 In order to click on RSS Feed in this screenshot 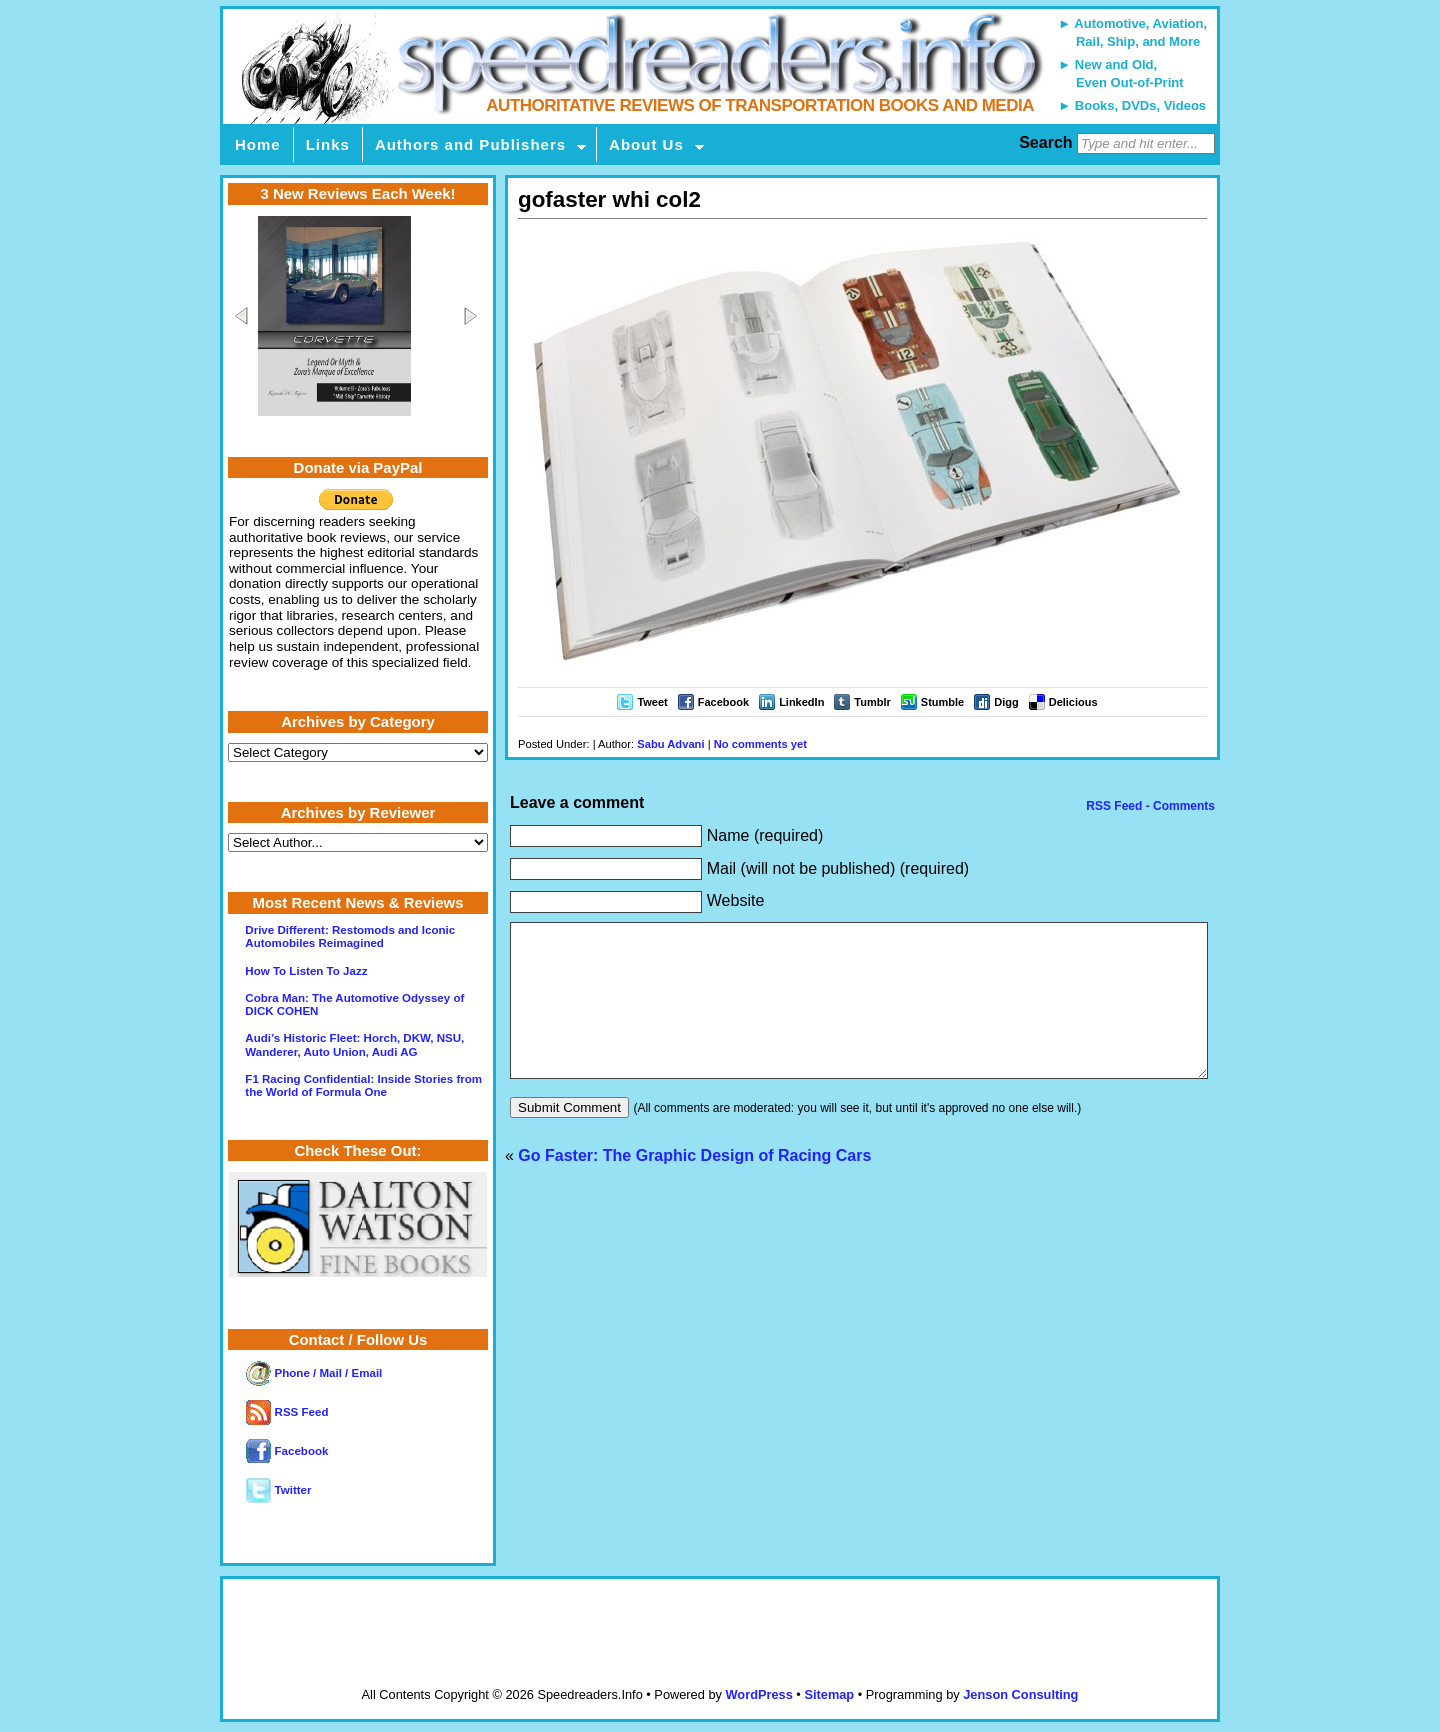, I will do `click(287, 1412)`.